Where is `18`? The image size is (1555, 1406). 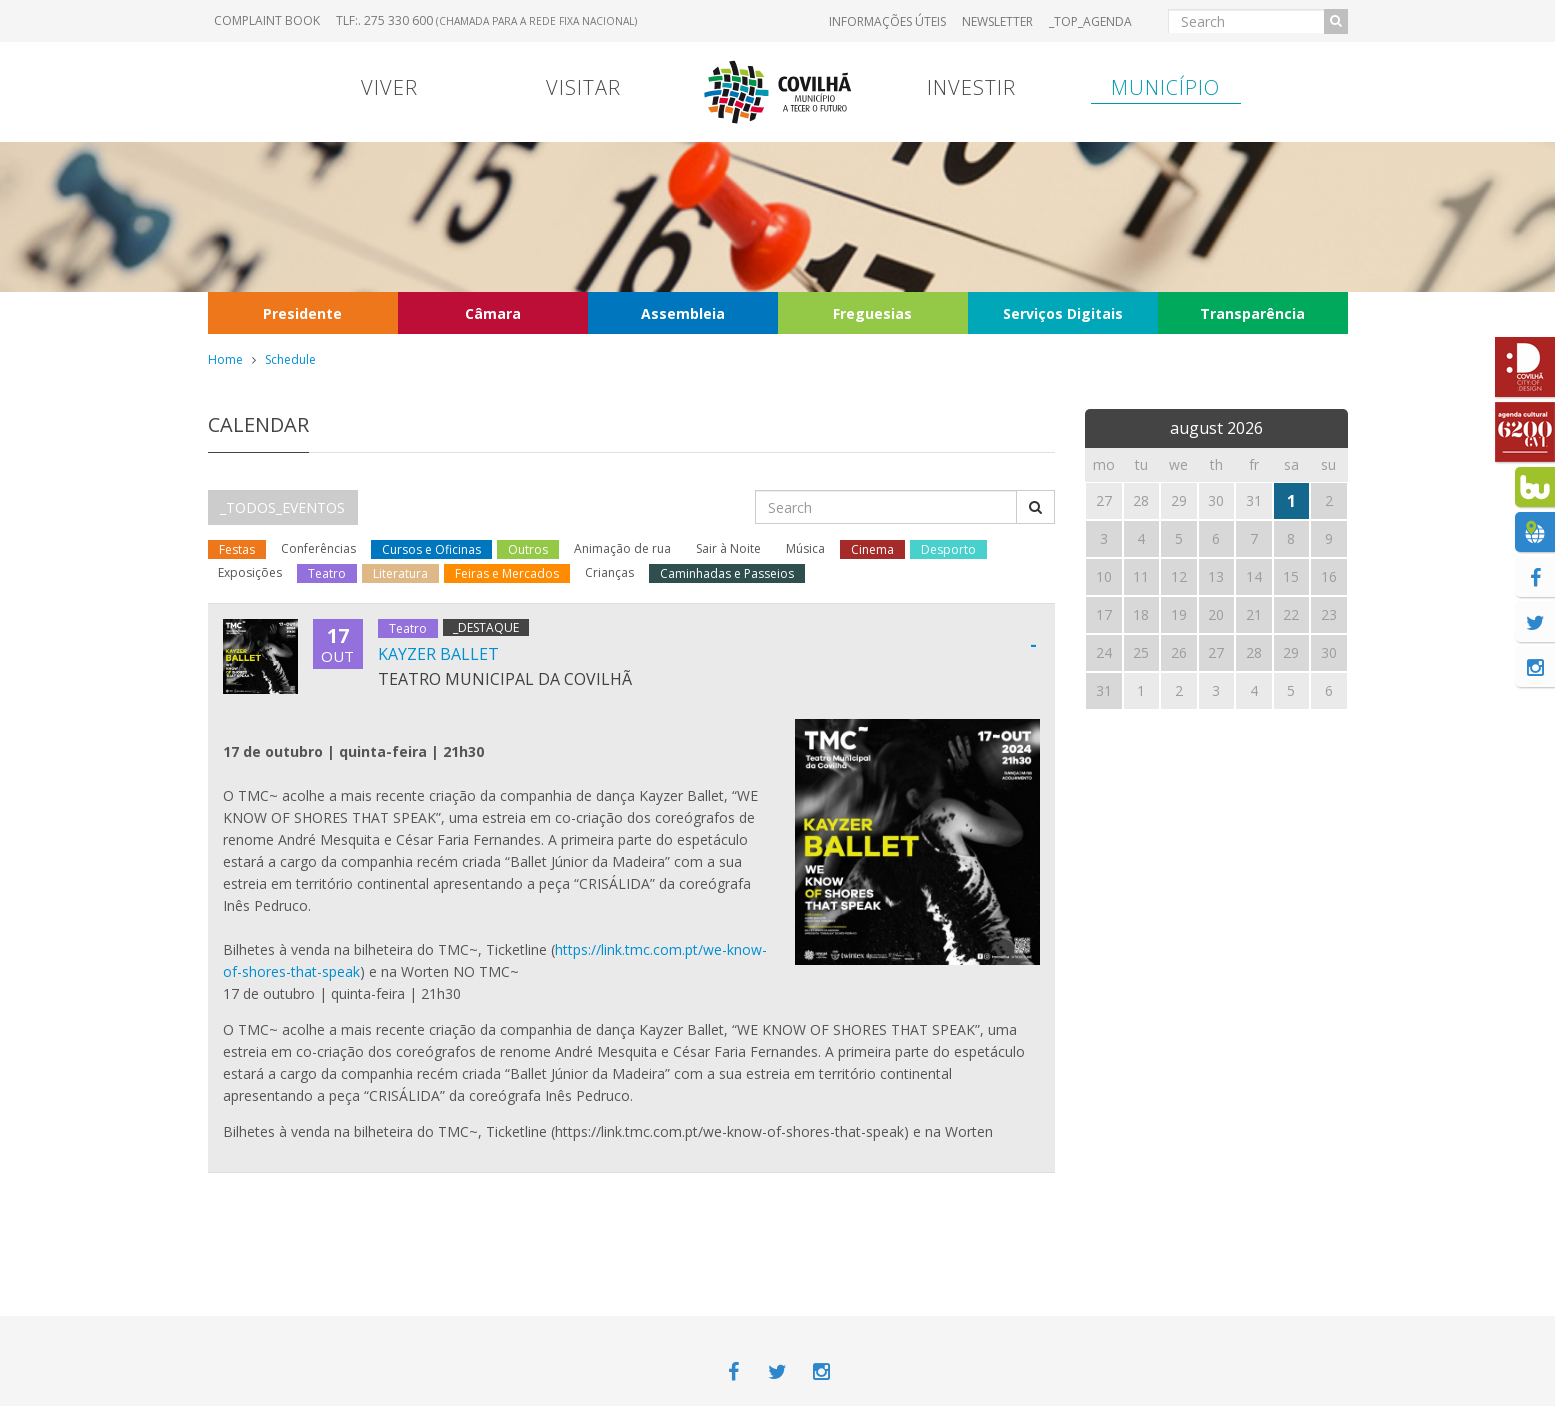 18 is located at coordinates (1141, 614).